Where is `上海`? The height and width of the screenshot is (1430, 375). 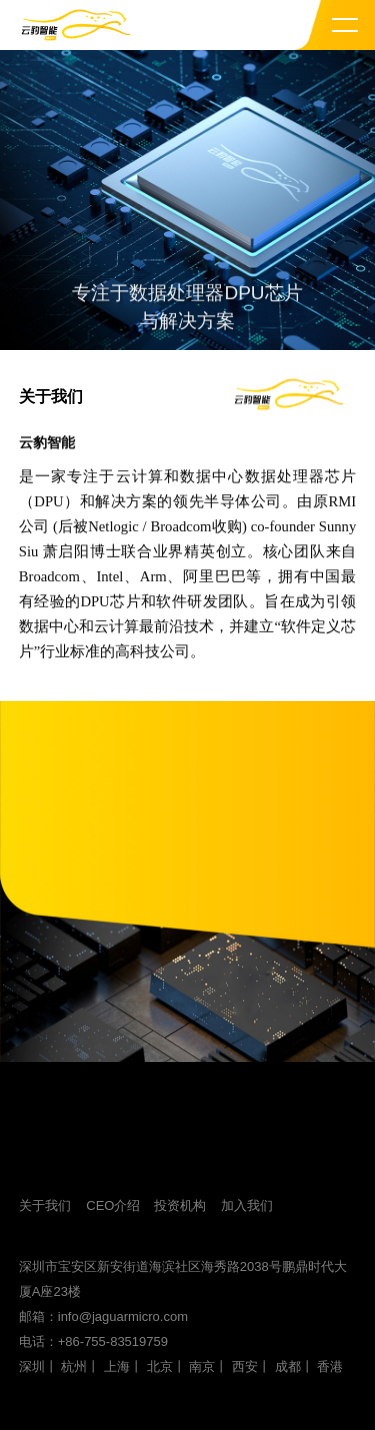 上海 is located at coordinates (117, 1366).